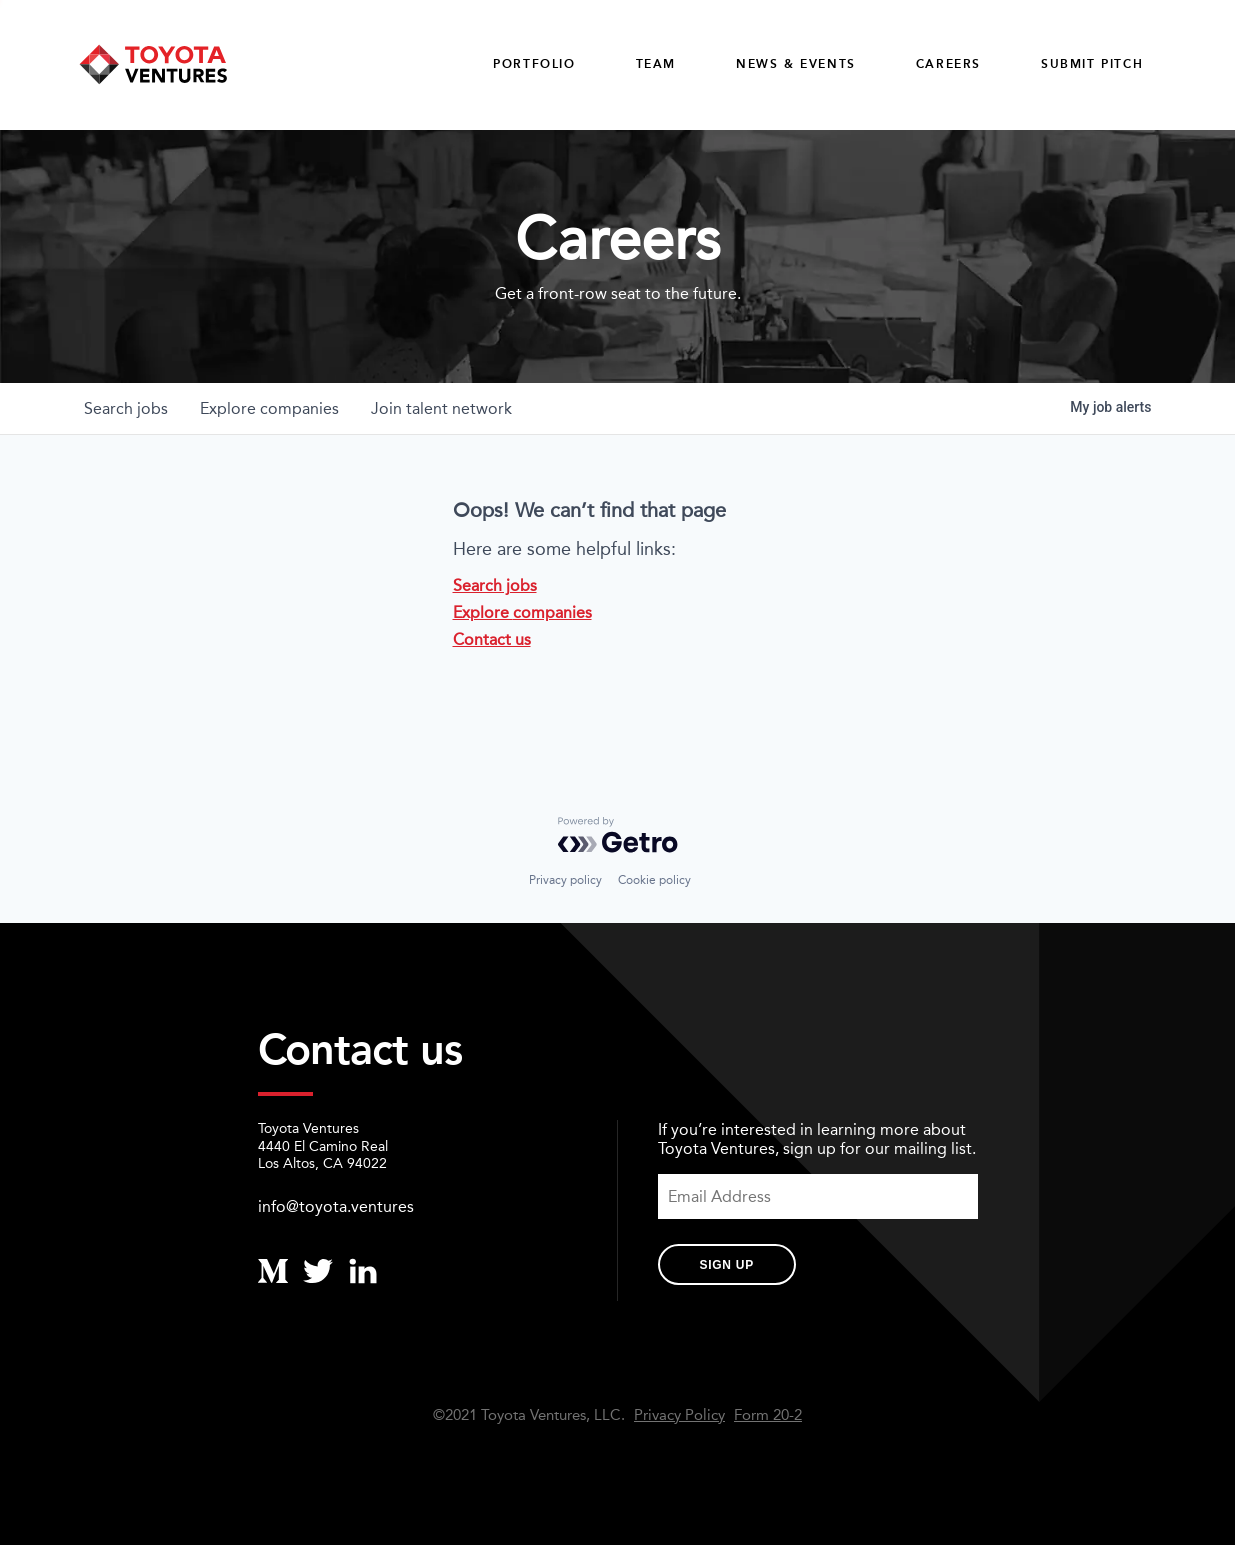  I want to click on Team, so click(656, 64).